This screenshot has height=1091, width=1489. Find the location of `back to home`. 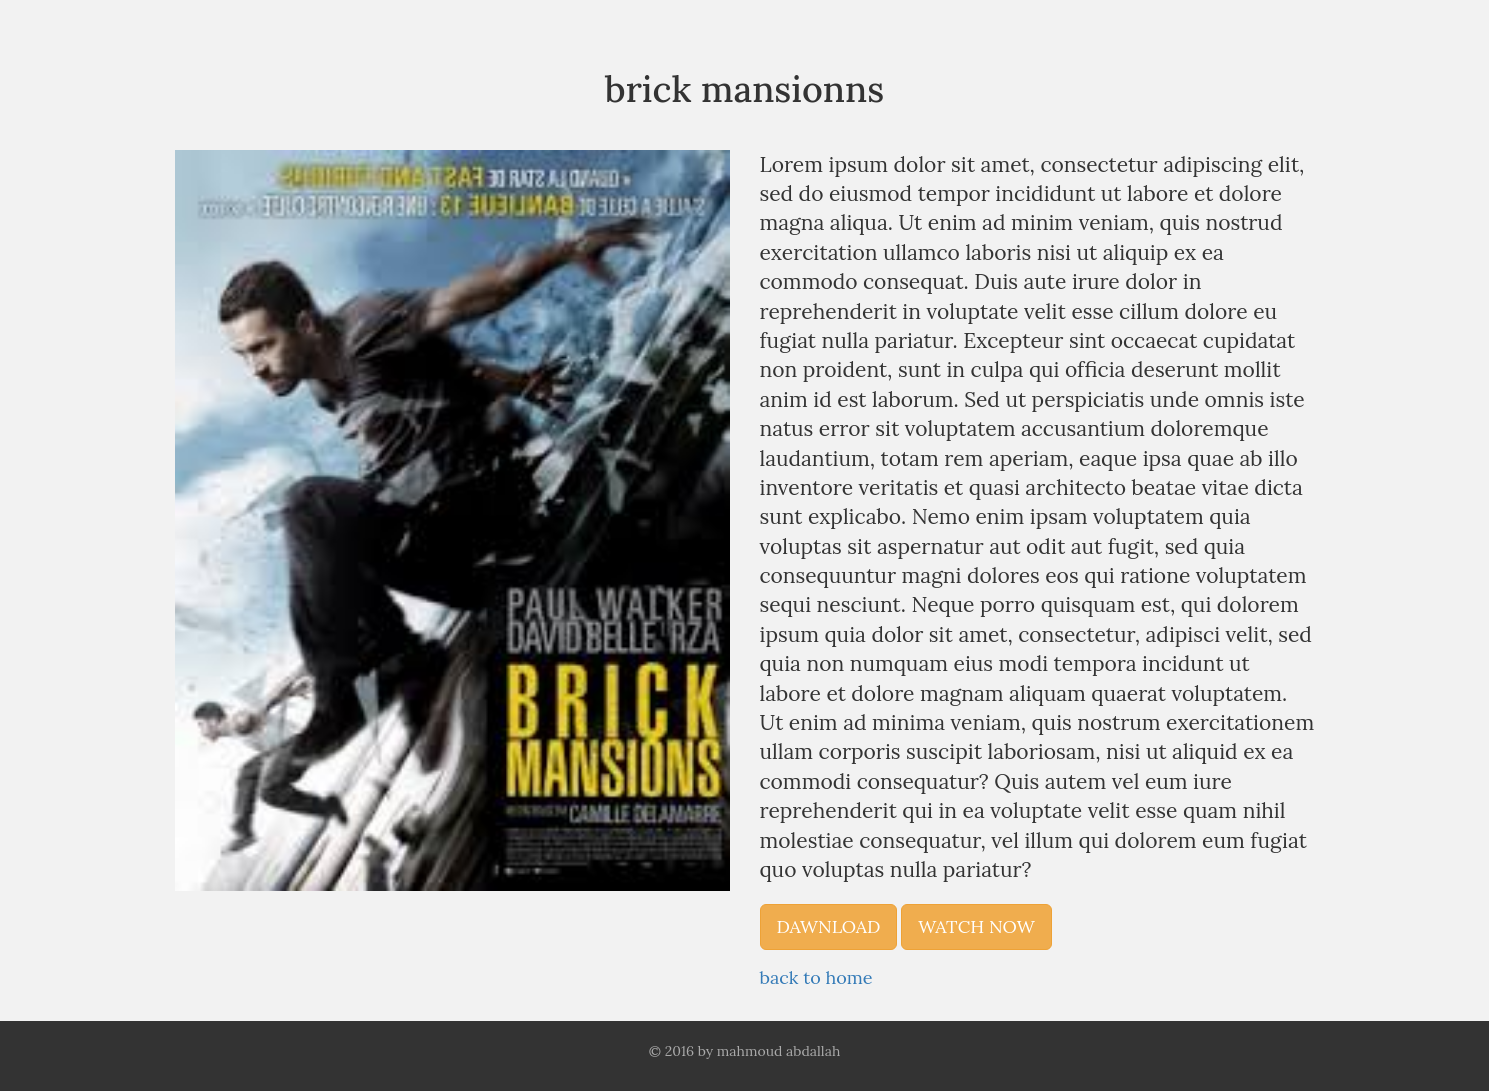

back to home is located at coordinates (816, 977).